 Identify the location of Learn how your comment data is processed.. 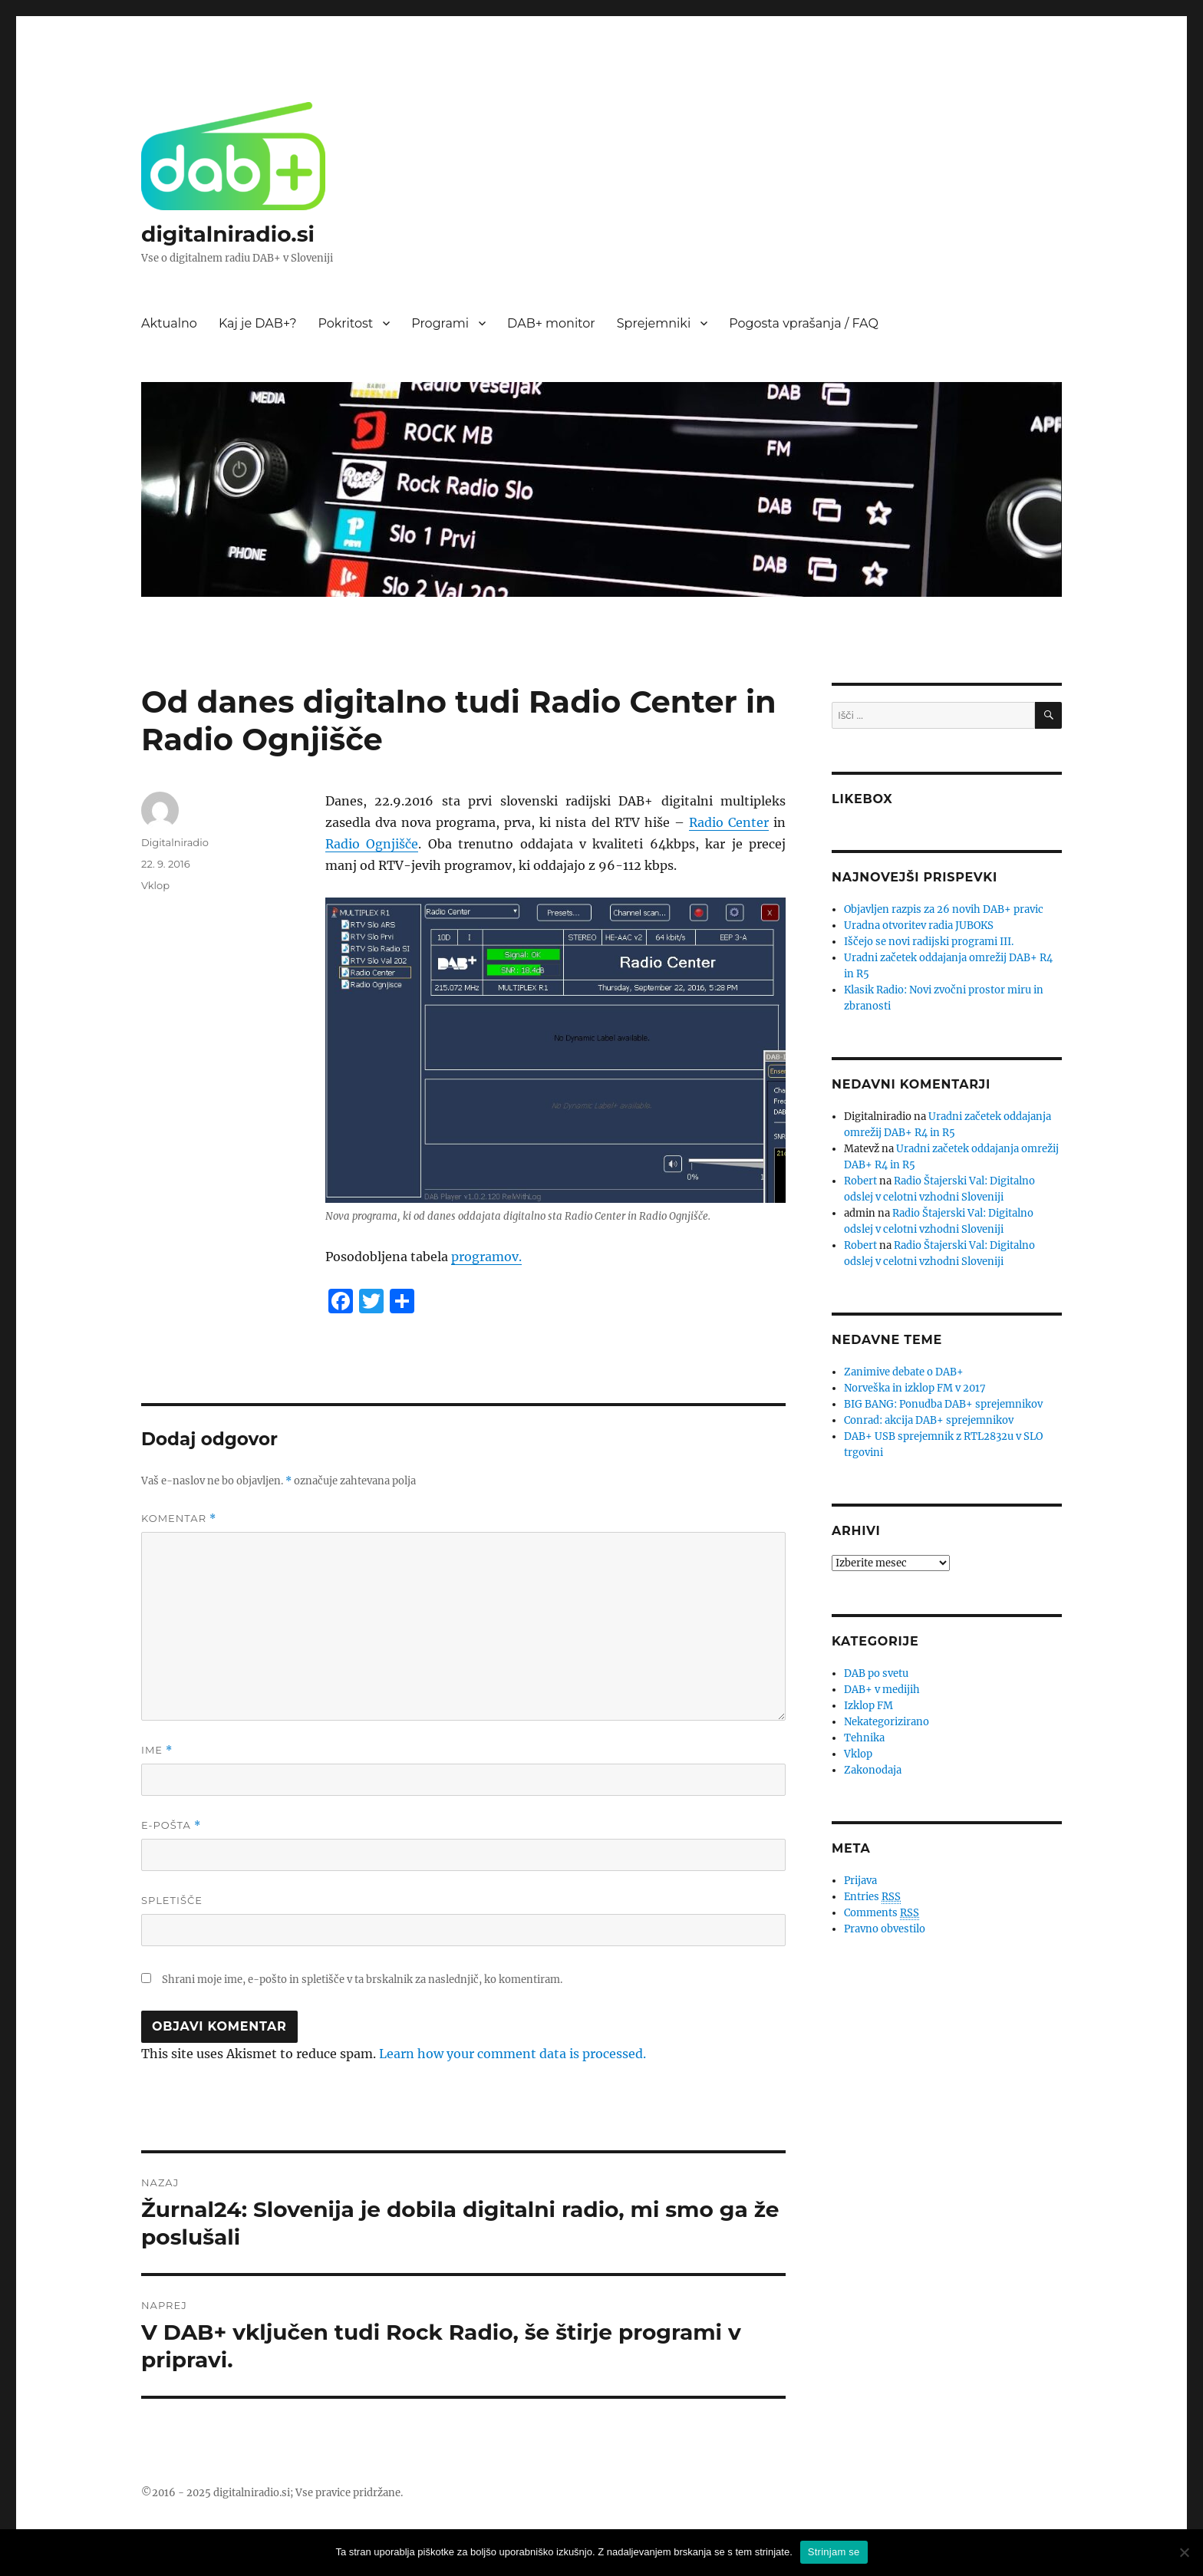
(512, 2053).